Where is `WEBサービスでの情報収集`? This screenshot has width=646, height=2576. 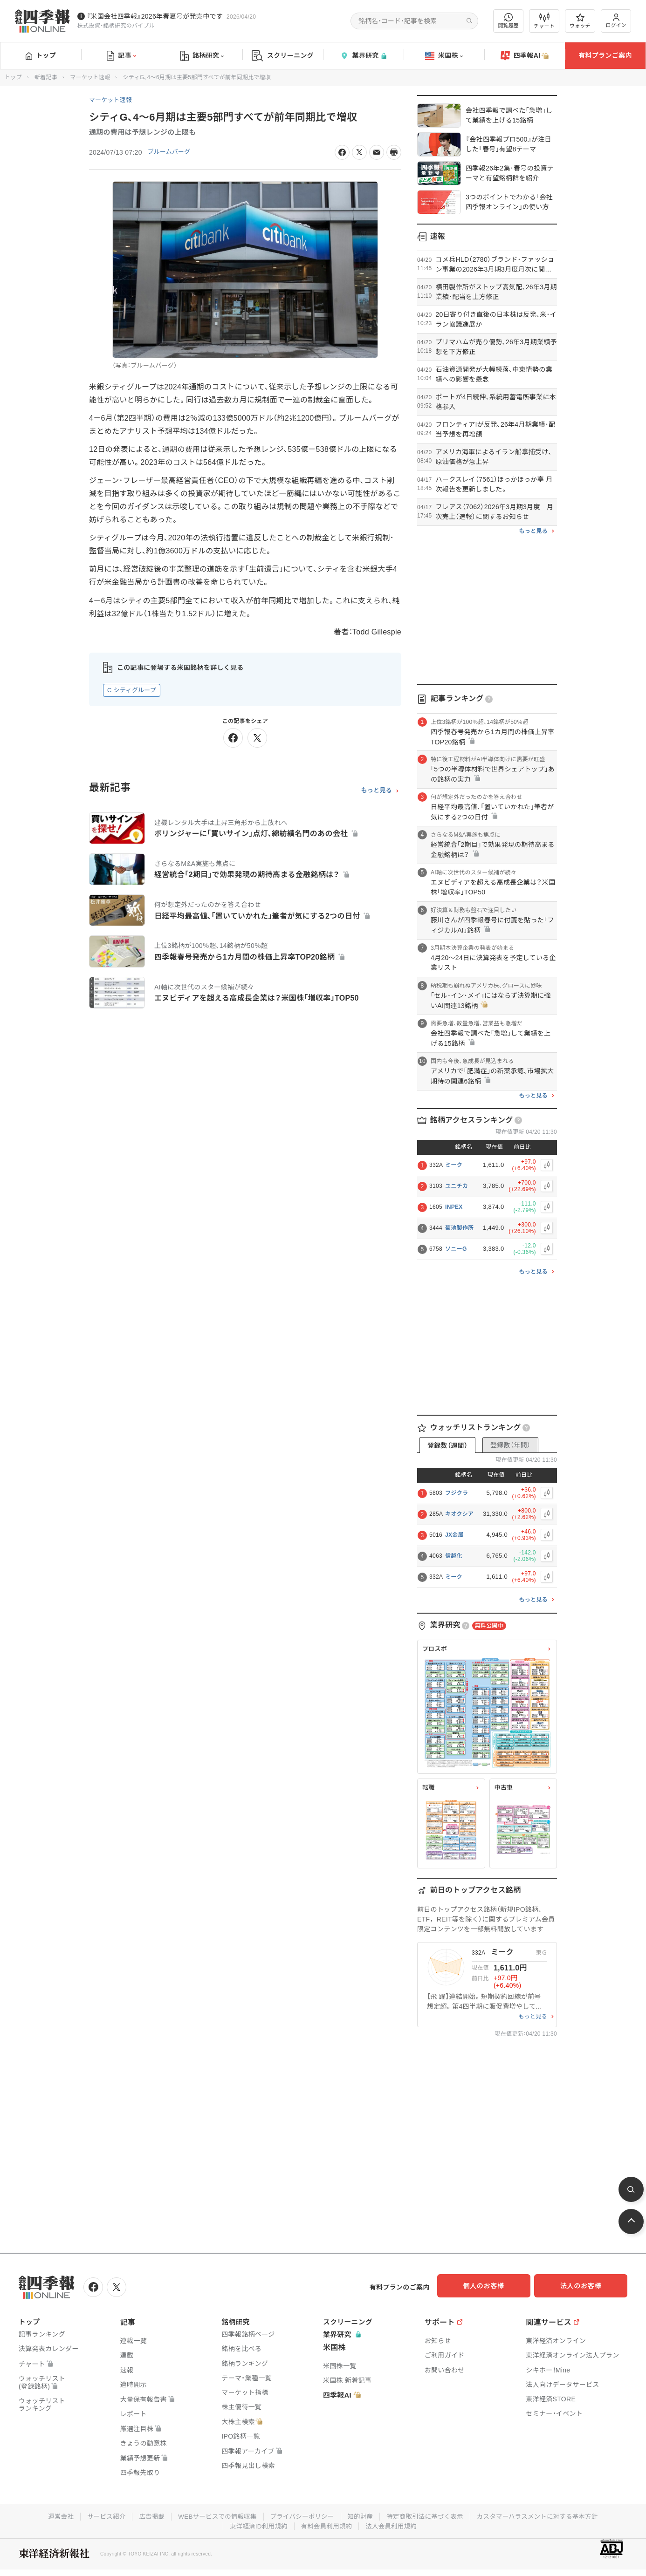
WEBサービスでの情報収集 is located at coordinates (213, 2514).